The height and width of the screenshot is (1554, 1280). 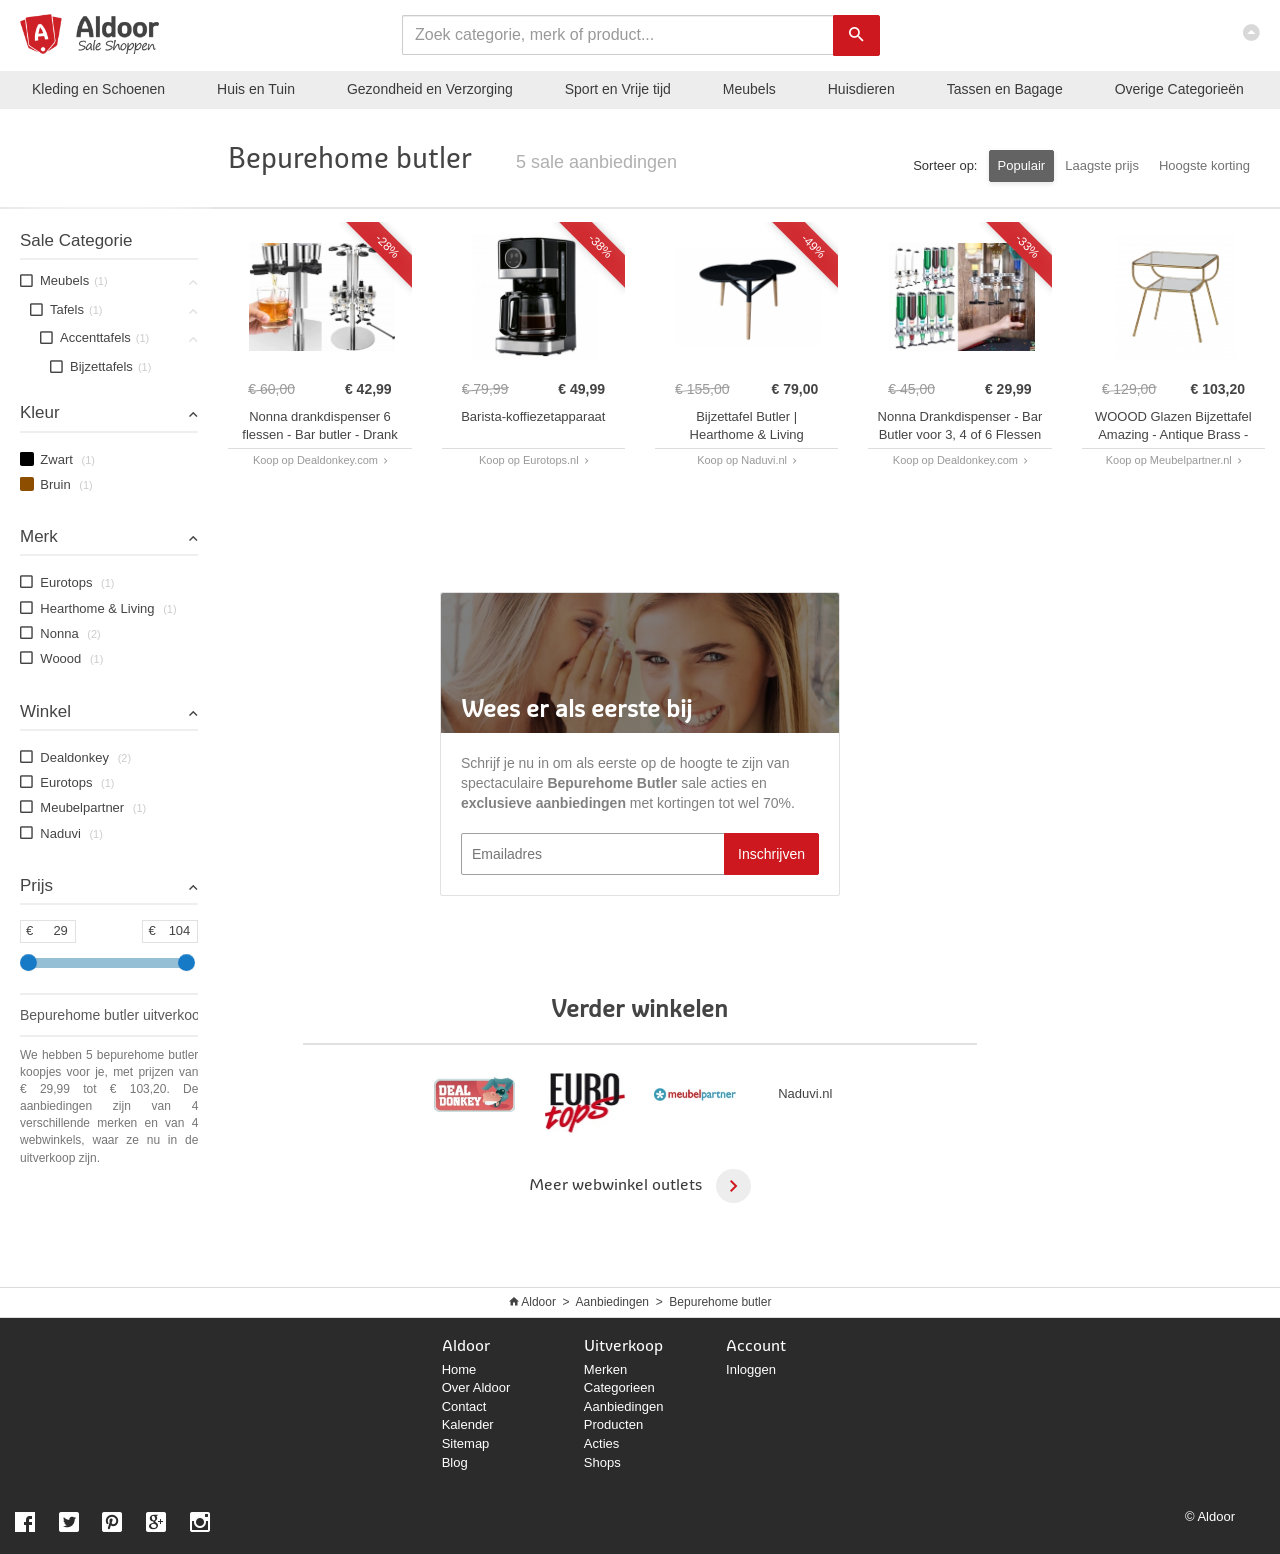 What do you see at coordinates (98, 89) in the screenshot?
I see `Kleding en Schoenen` at bounding box center [98, 89].